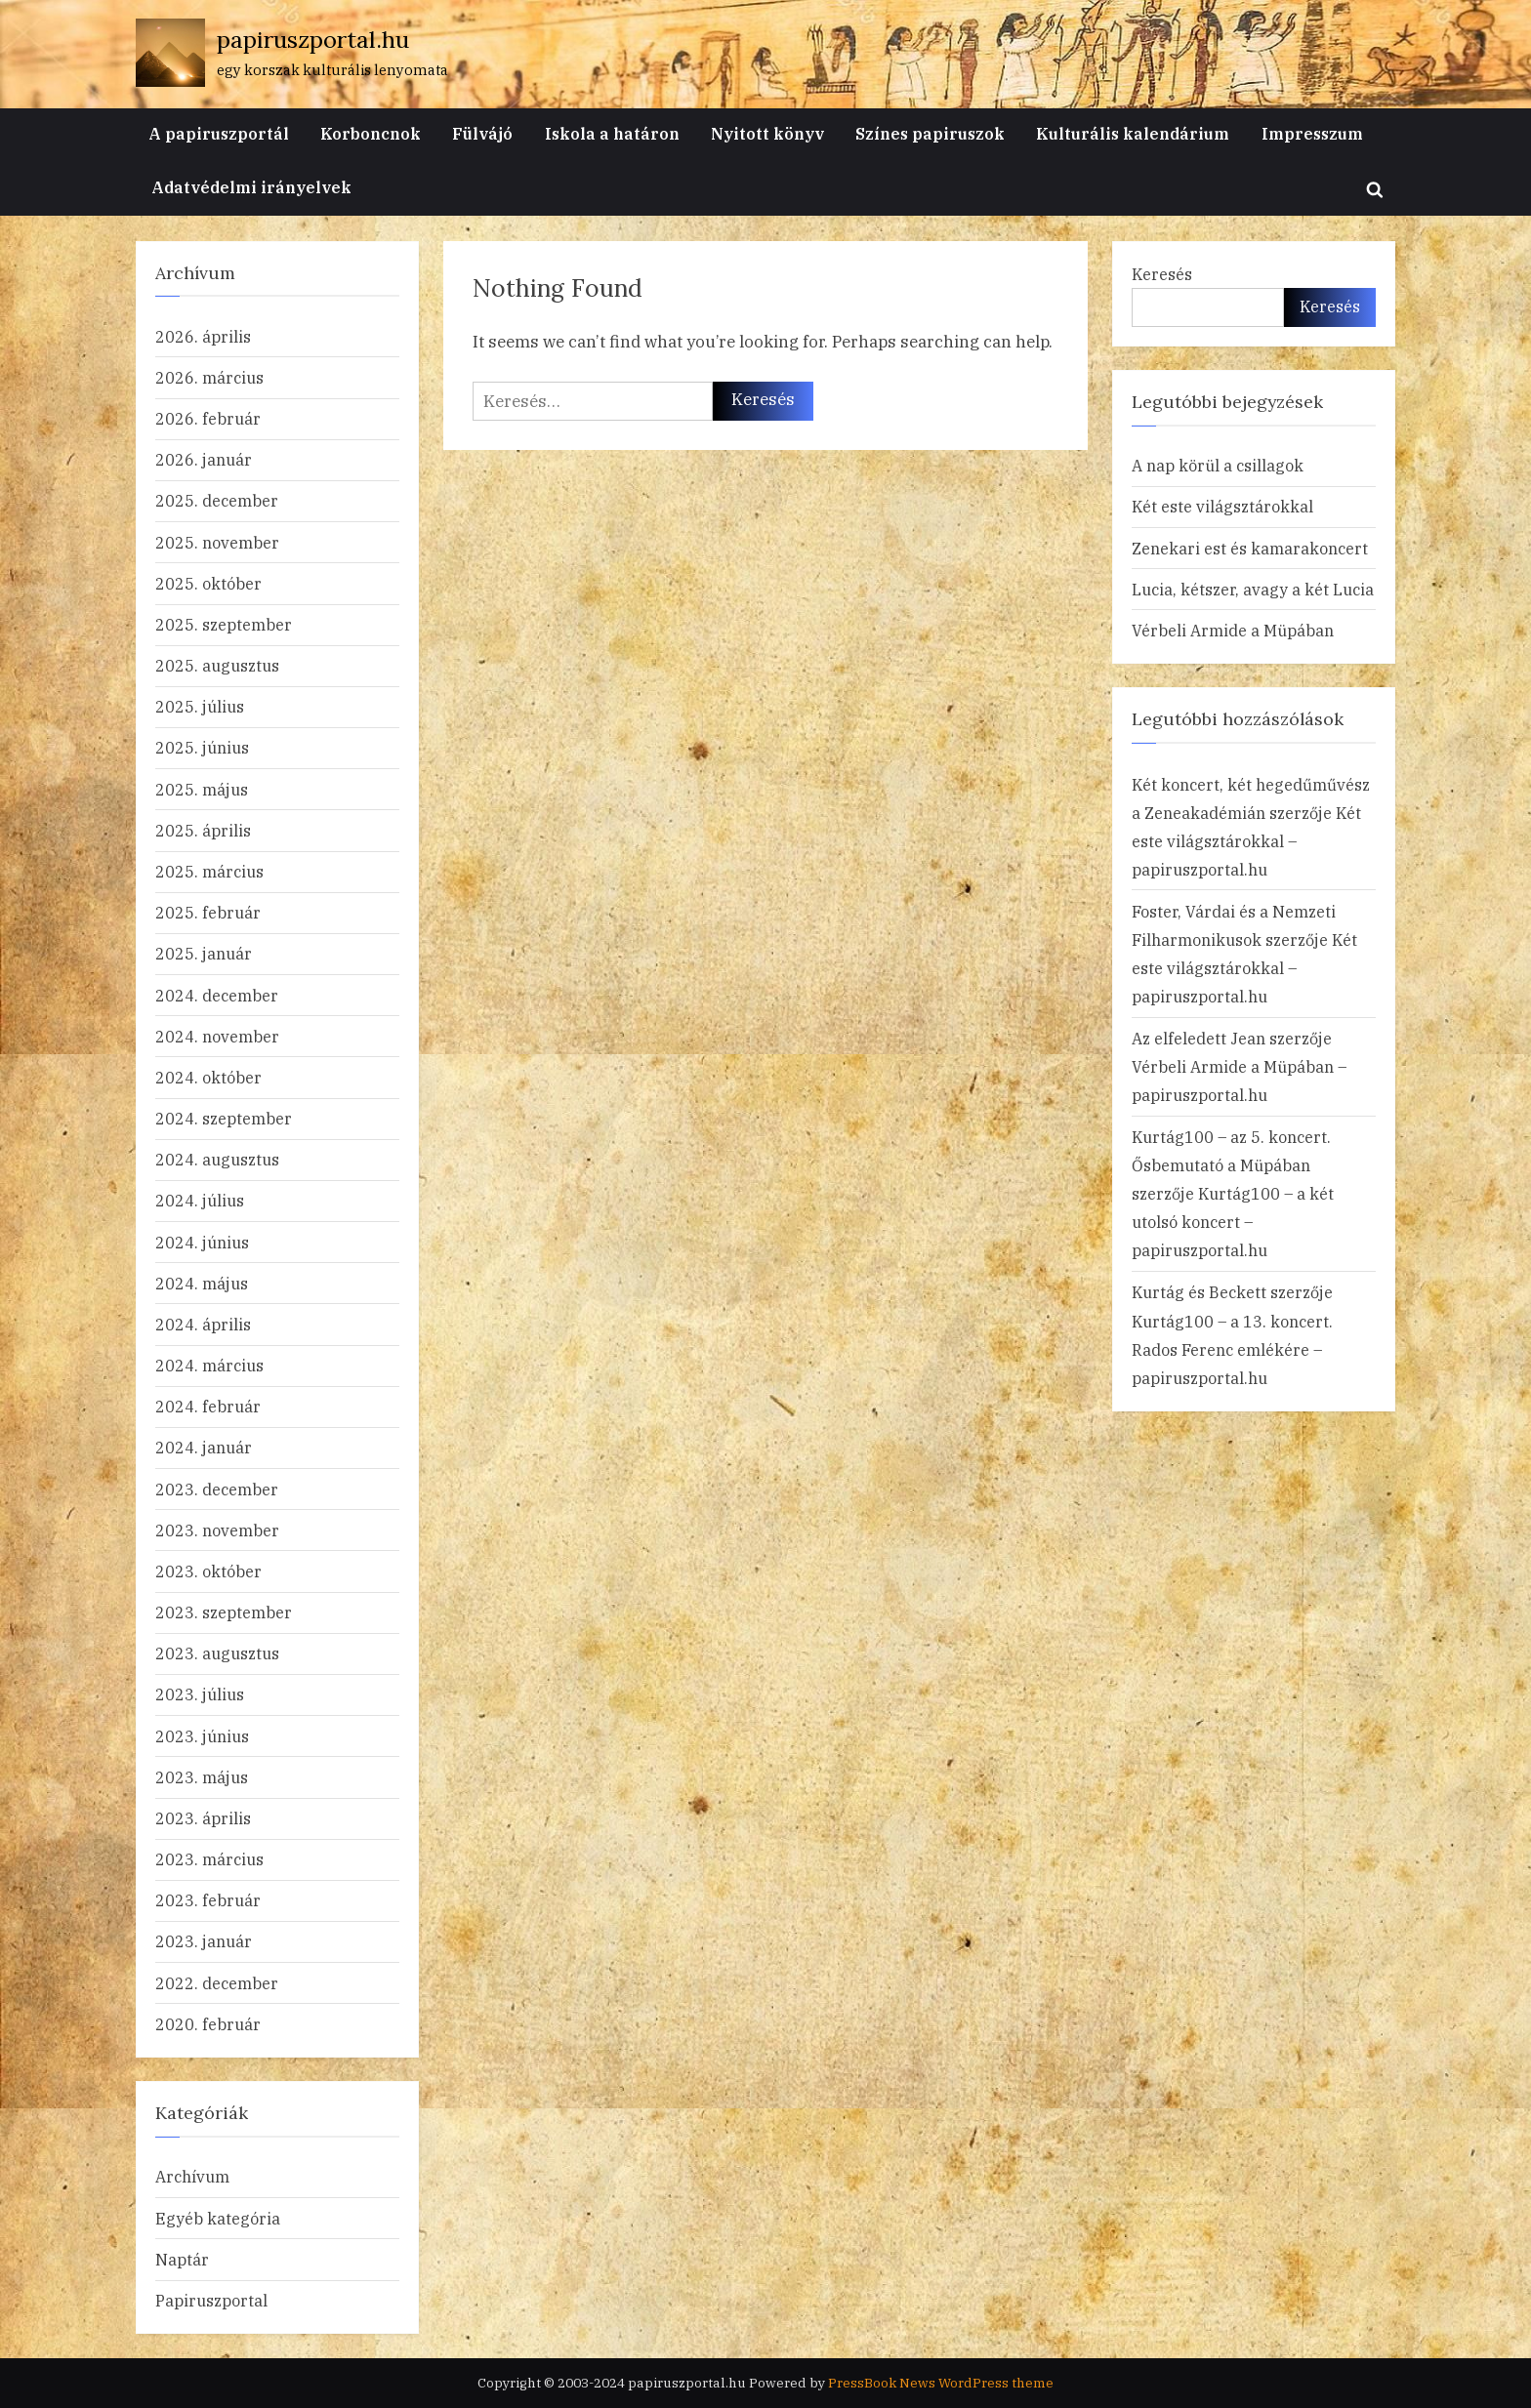 The image size is (1531, 2408). What do you see at coordinates (223, 1612) in the screenshot?
I see `2023. szeptember` at bounding box center [223, 1612].